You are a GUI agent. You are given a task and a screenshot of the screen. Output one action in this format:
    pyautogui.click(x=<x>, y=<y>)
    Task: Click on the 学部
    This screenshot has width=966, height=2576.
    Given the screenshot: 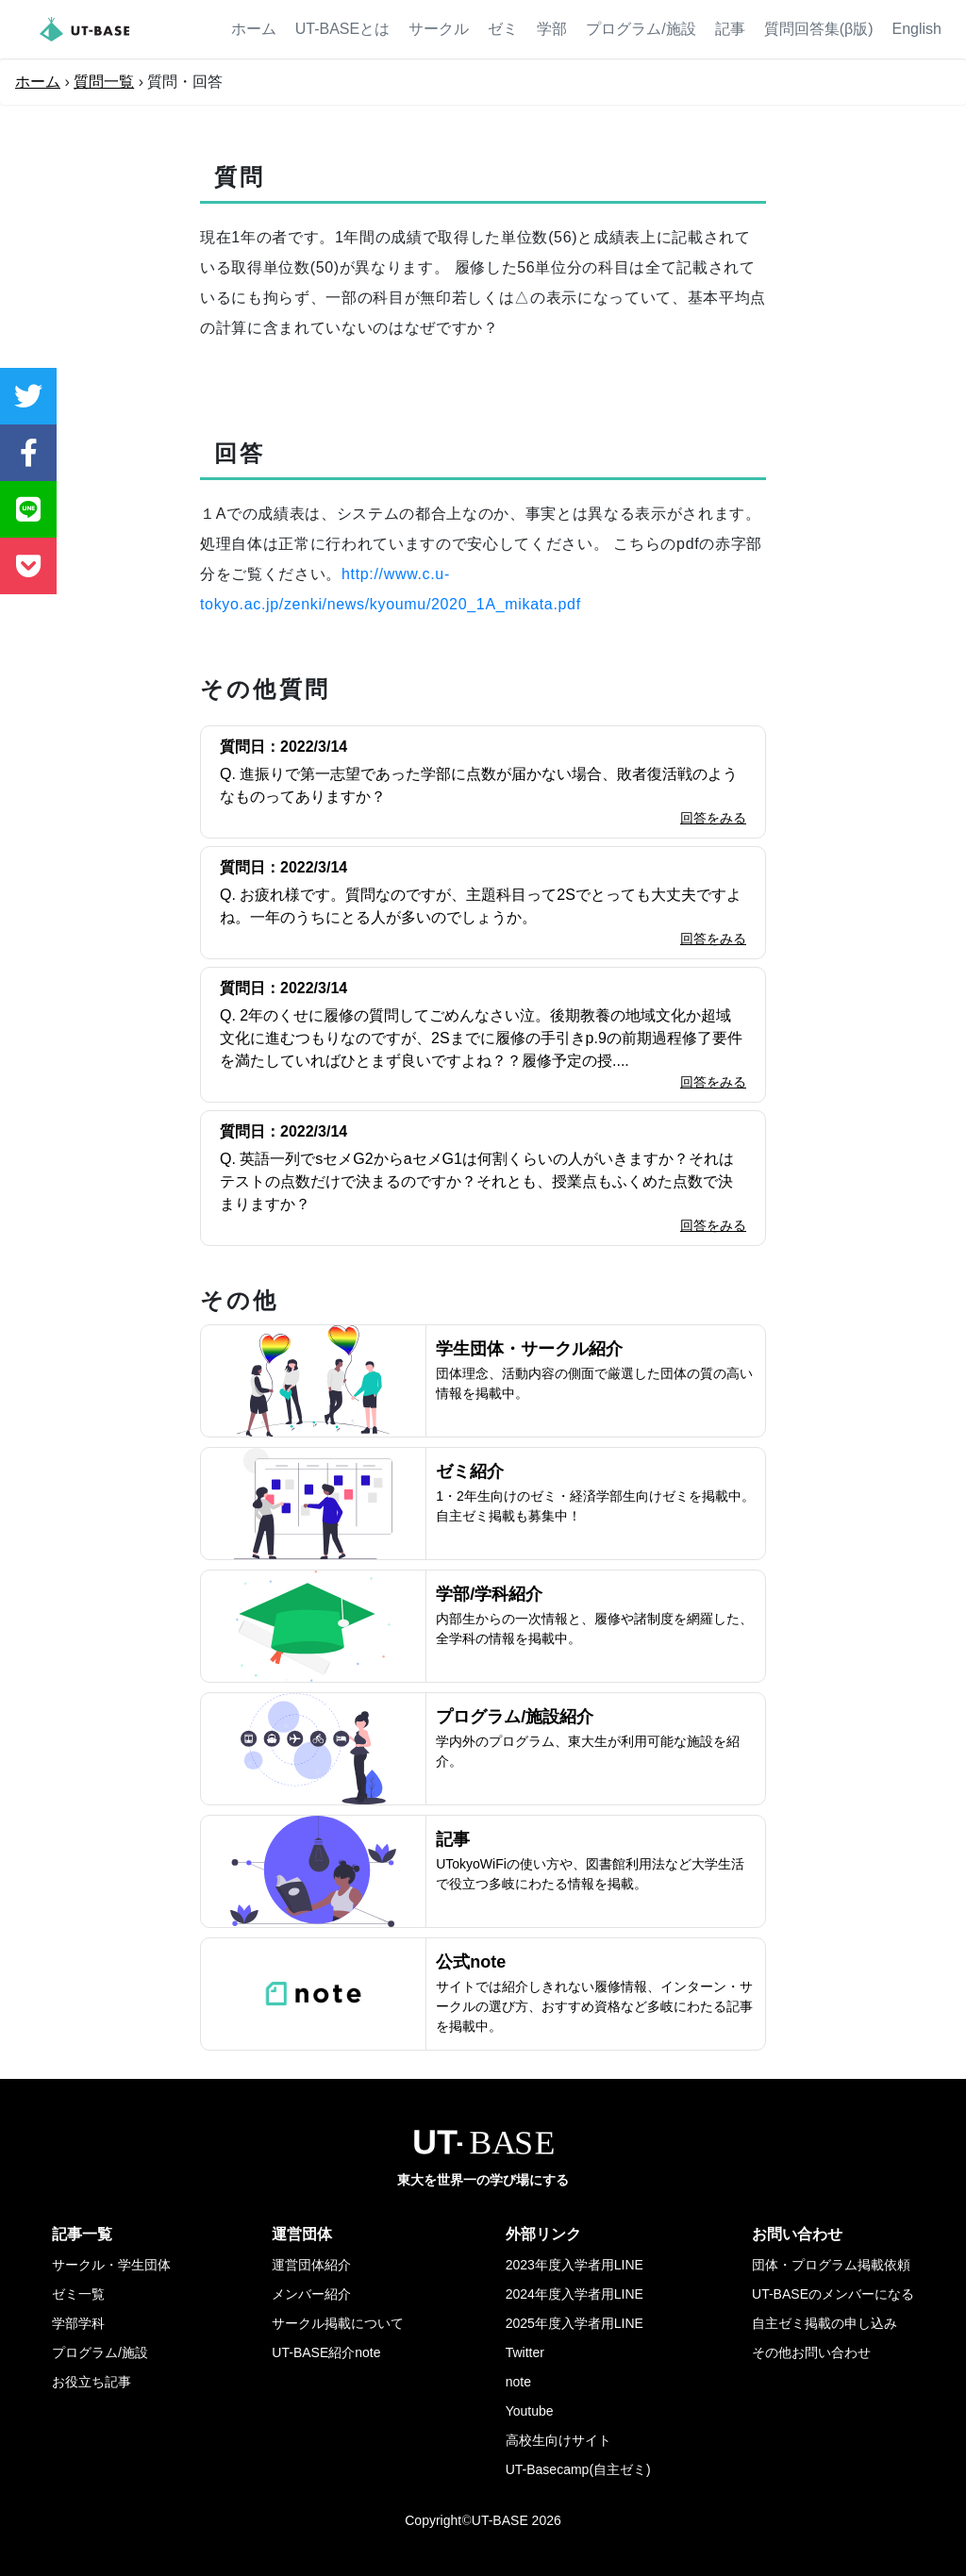 What is the action you would take?
    pyautogui.click(x=552, y=29)
    